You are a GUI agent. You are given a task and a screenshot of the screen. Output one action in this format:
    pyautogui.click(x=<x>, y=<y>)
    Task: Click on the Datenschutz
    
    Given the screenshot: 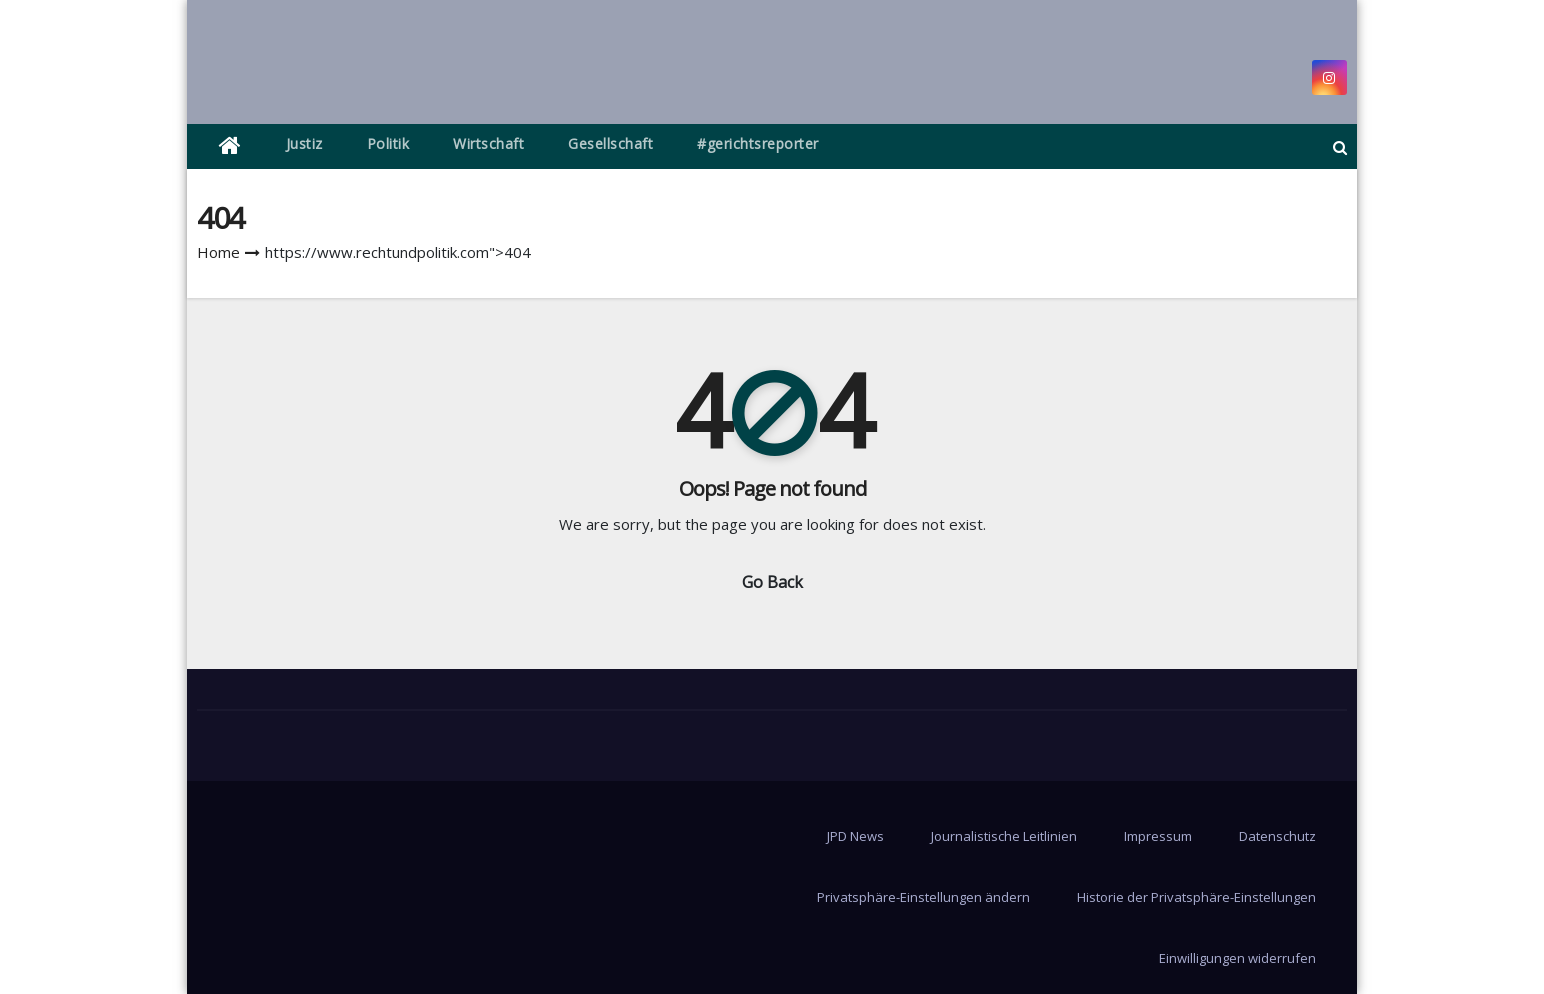 What is the action you would take?
    pyautogui.click(x=1277, y=836)
    